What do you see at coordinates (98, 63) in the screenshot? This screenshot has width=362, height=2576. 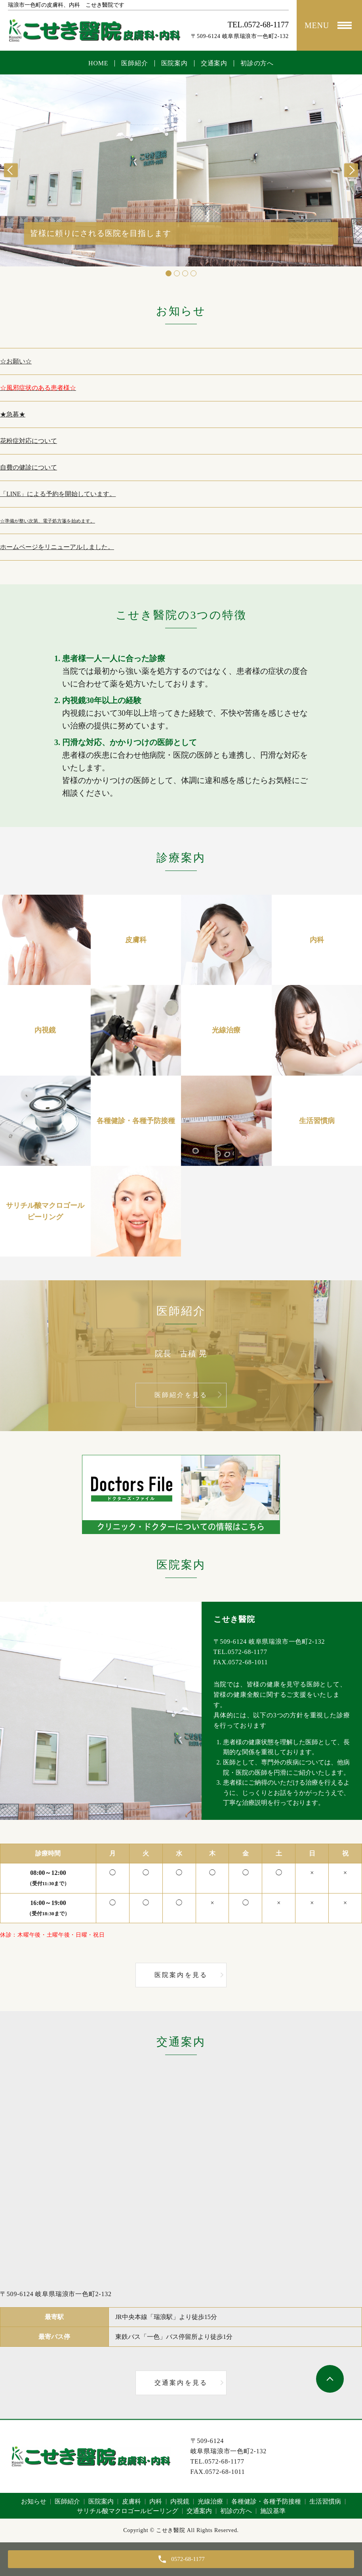 I see `HOME` at bounding box center [98, 63].